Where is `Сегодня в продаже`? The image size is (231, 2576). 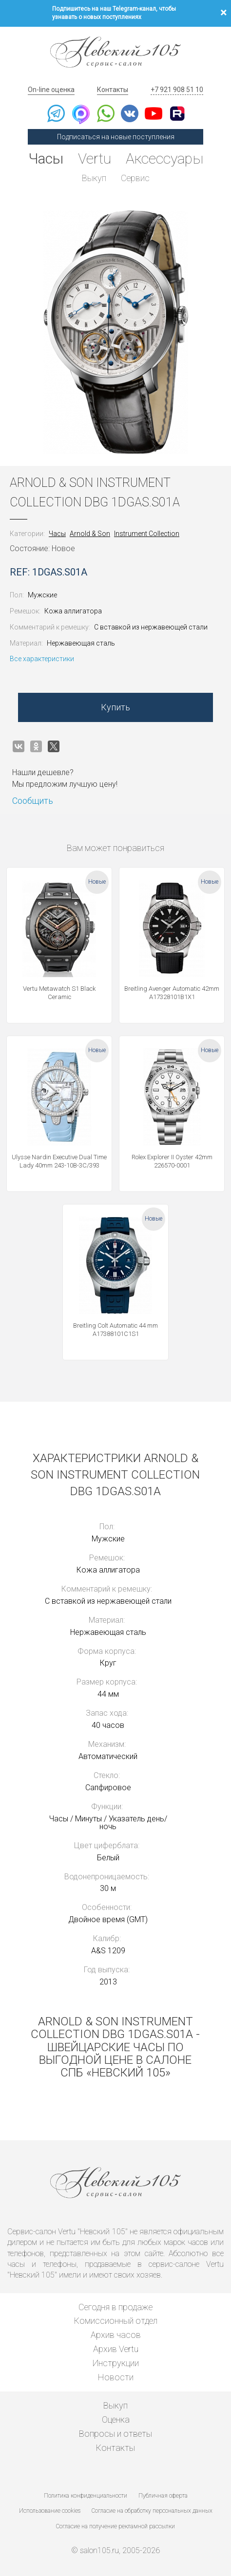 Сегодня в продаже is located at coordinates (115, 2307).